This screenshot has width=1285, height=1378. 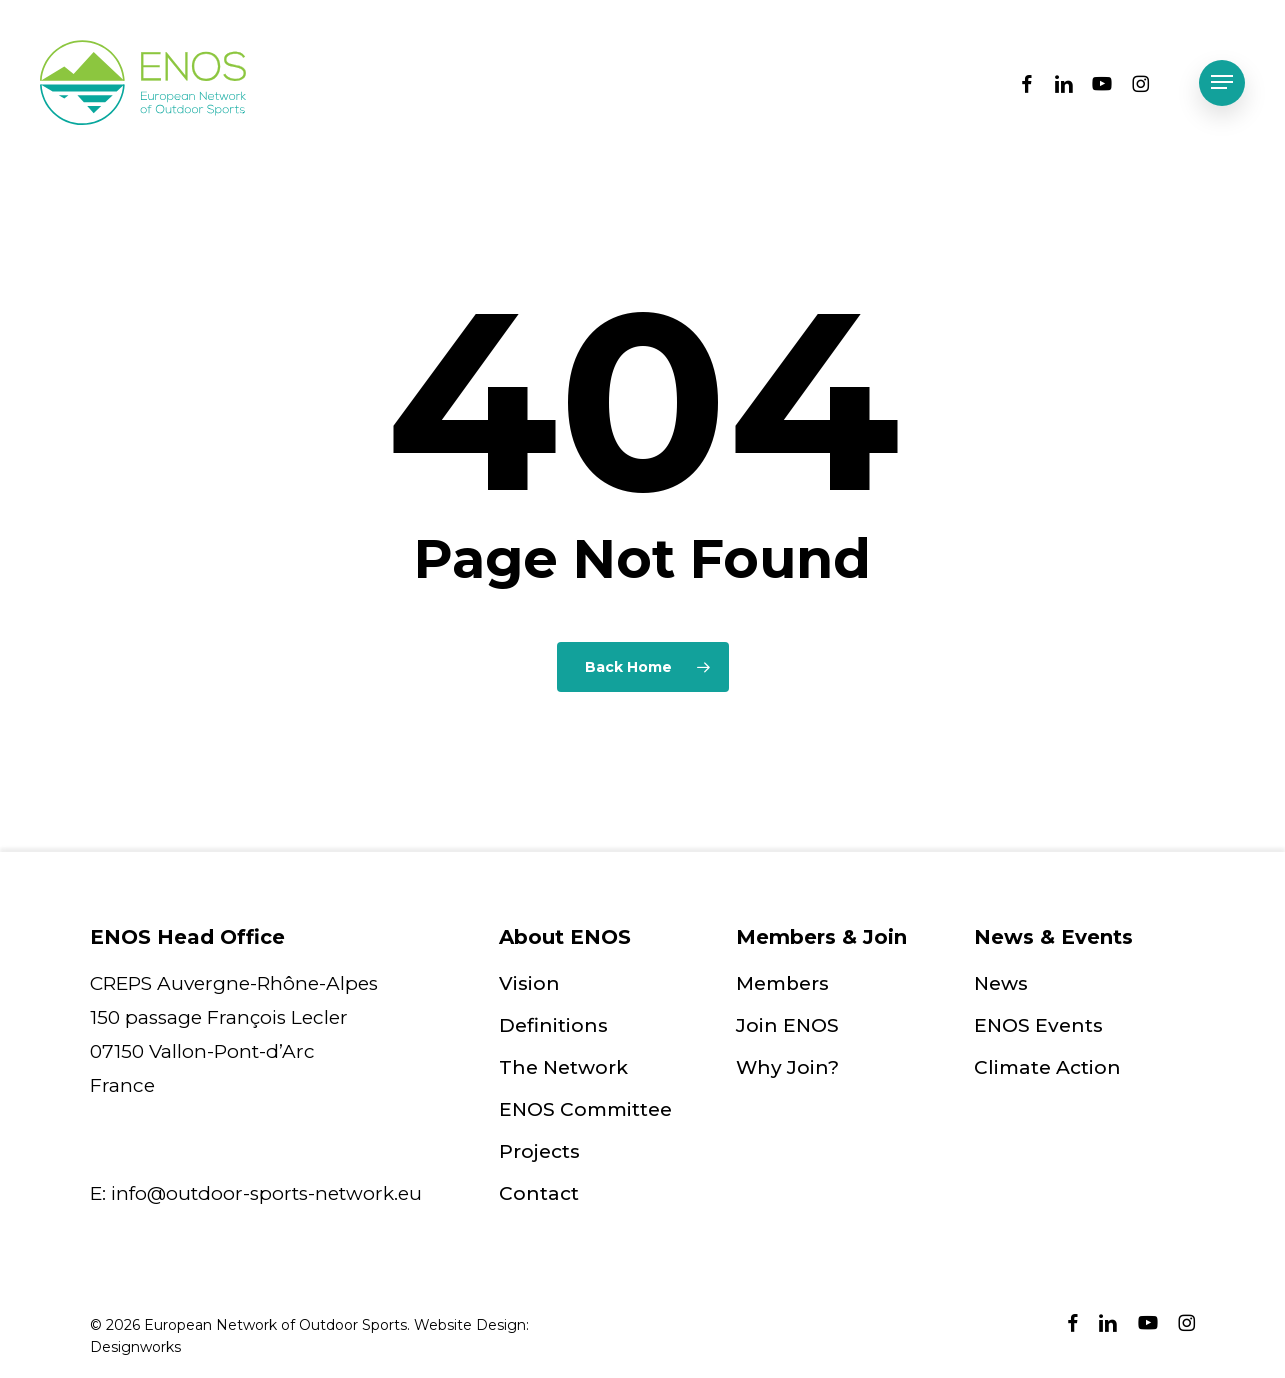 What do you see at coordinates (539, 1151) in the screenshot?
I see `Projects` at bounding box center [539, 1151].